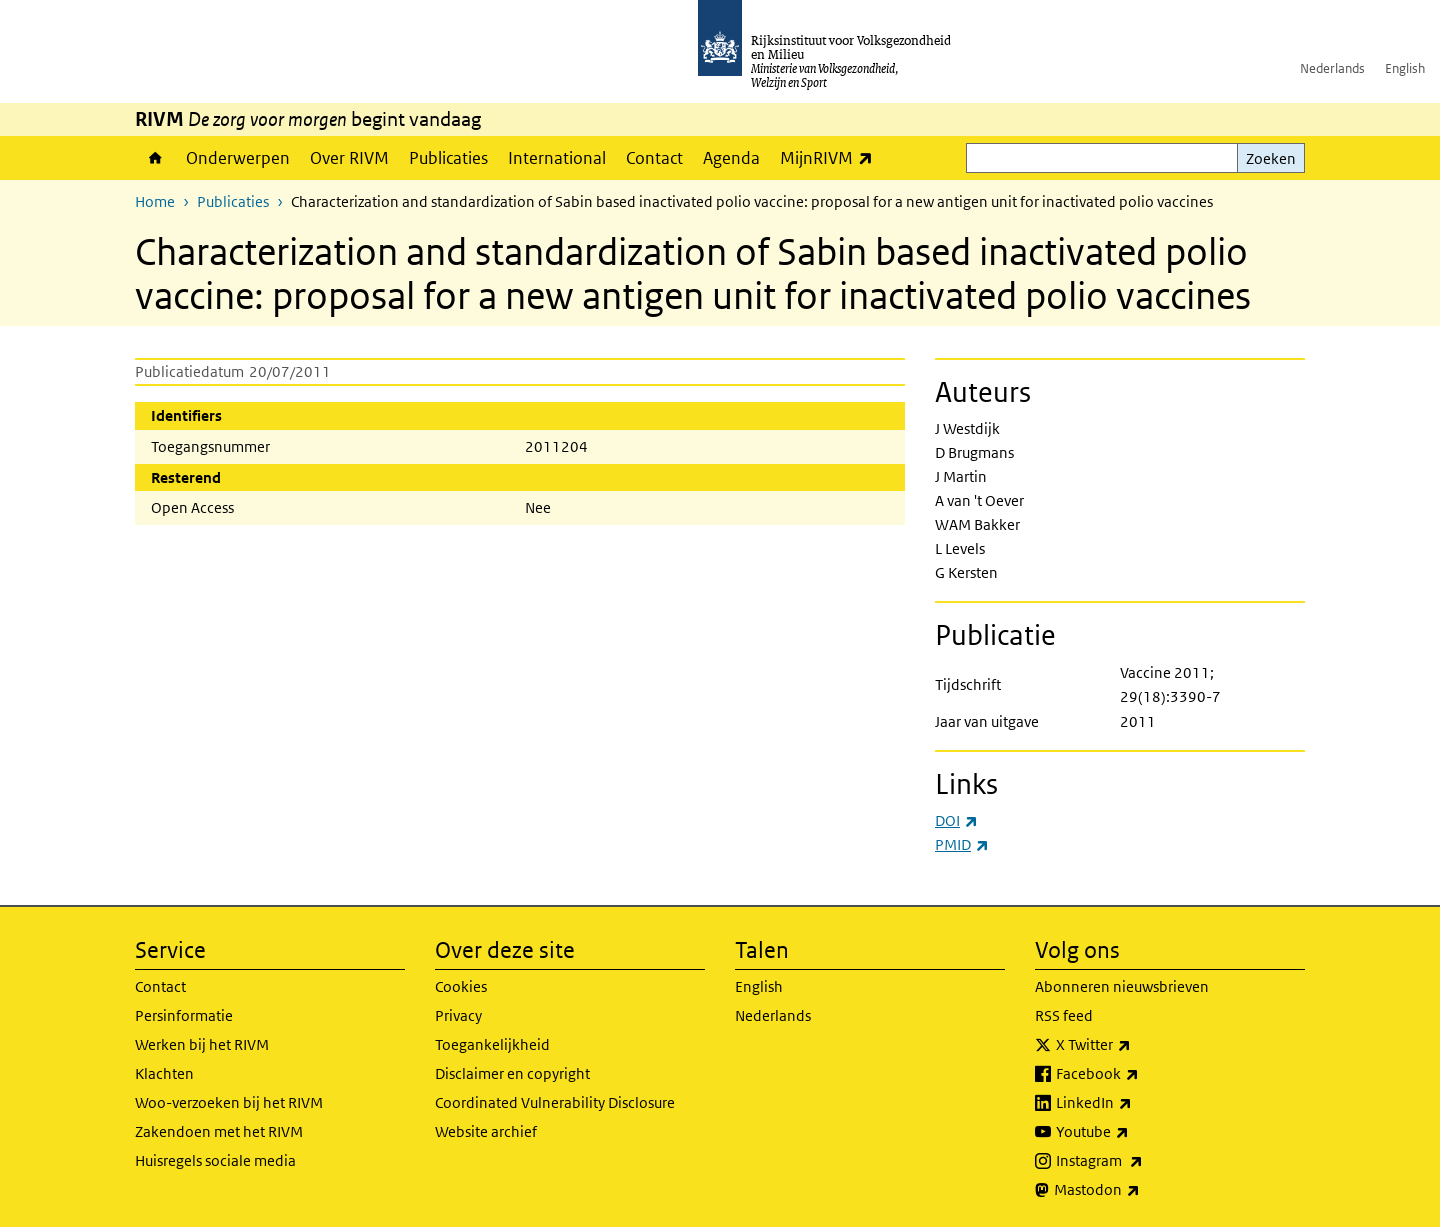 This screenshot has height=1227, width=1440. Describe the element at coordinates (458, 1015) in the screenshot. I see `Privacy` at that location.